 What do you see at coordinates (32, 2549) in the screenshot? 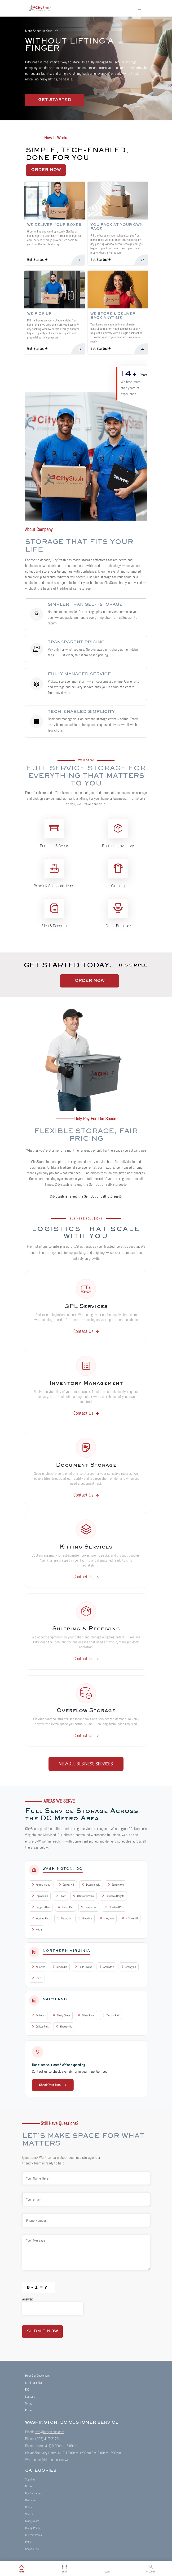
I see `Service Fee` at bounding box center [32, 2549].